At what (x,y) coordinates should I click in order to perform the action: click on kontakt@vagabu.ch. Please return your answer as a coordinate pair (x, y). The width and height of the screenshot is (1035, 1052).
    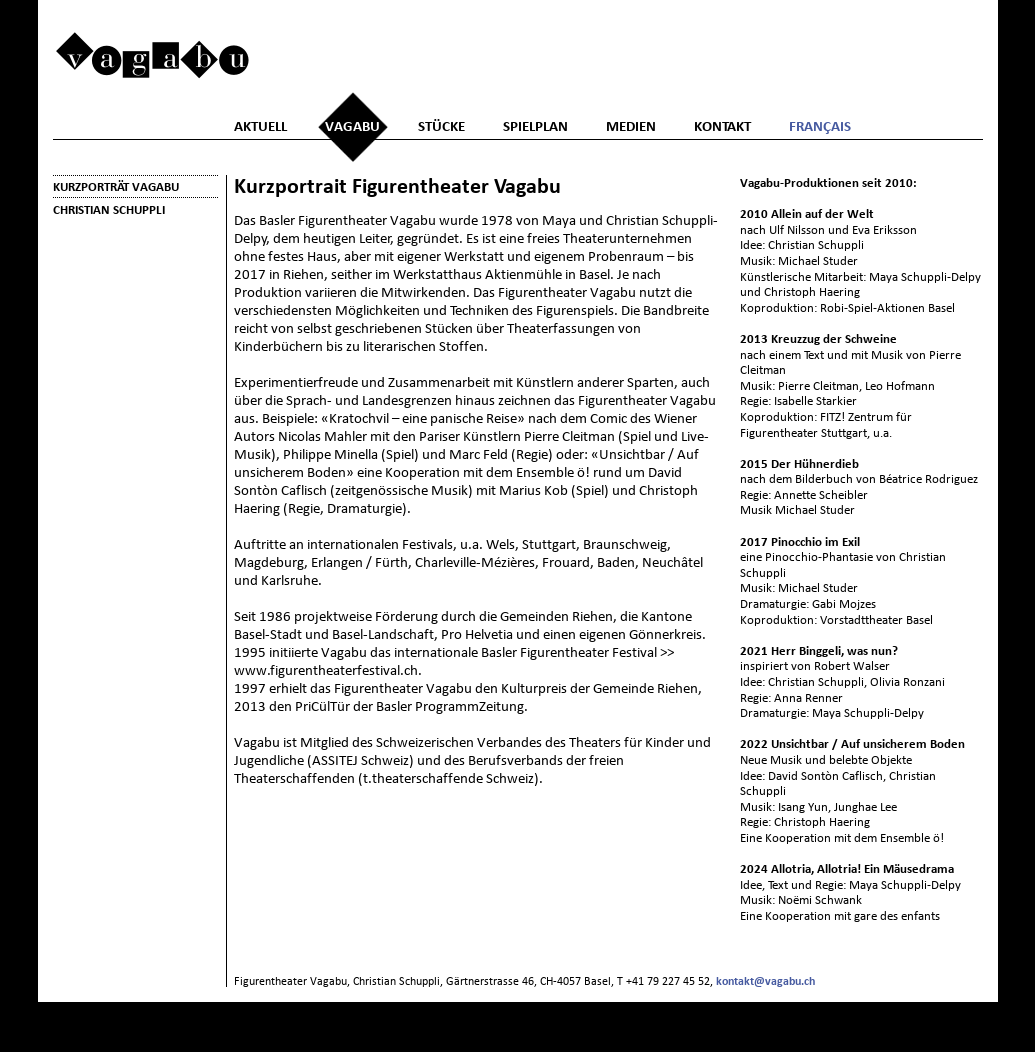
    Looking at the image, I should click on (765, 980).